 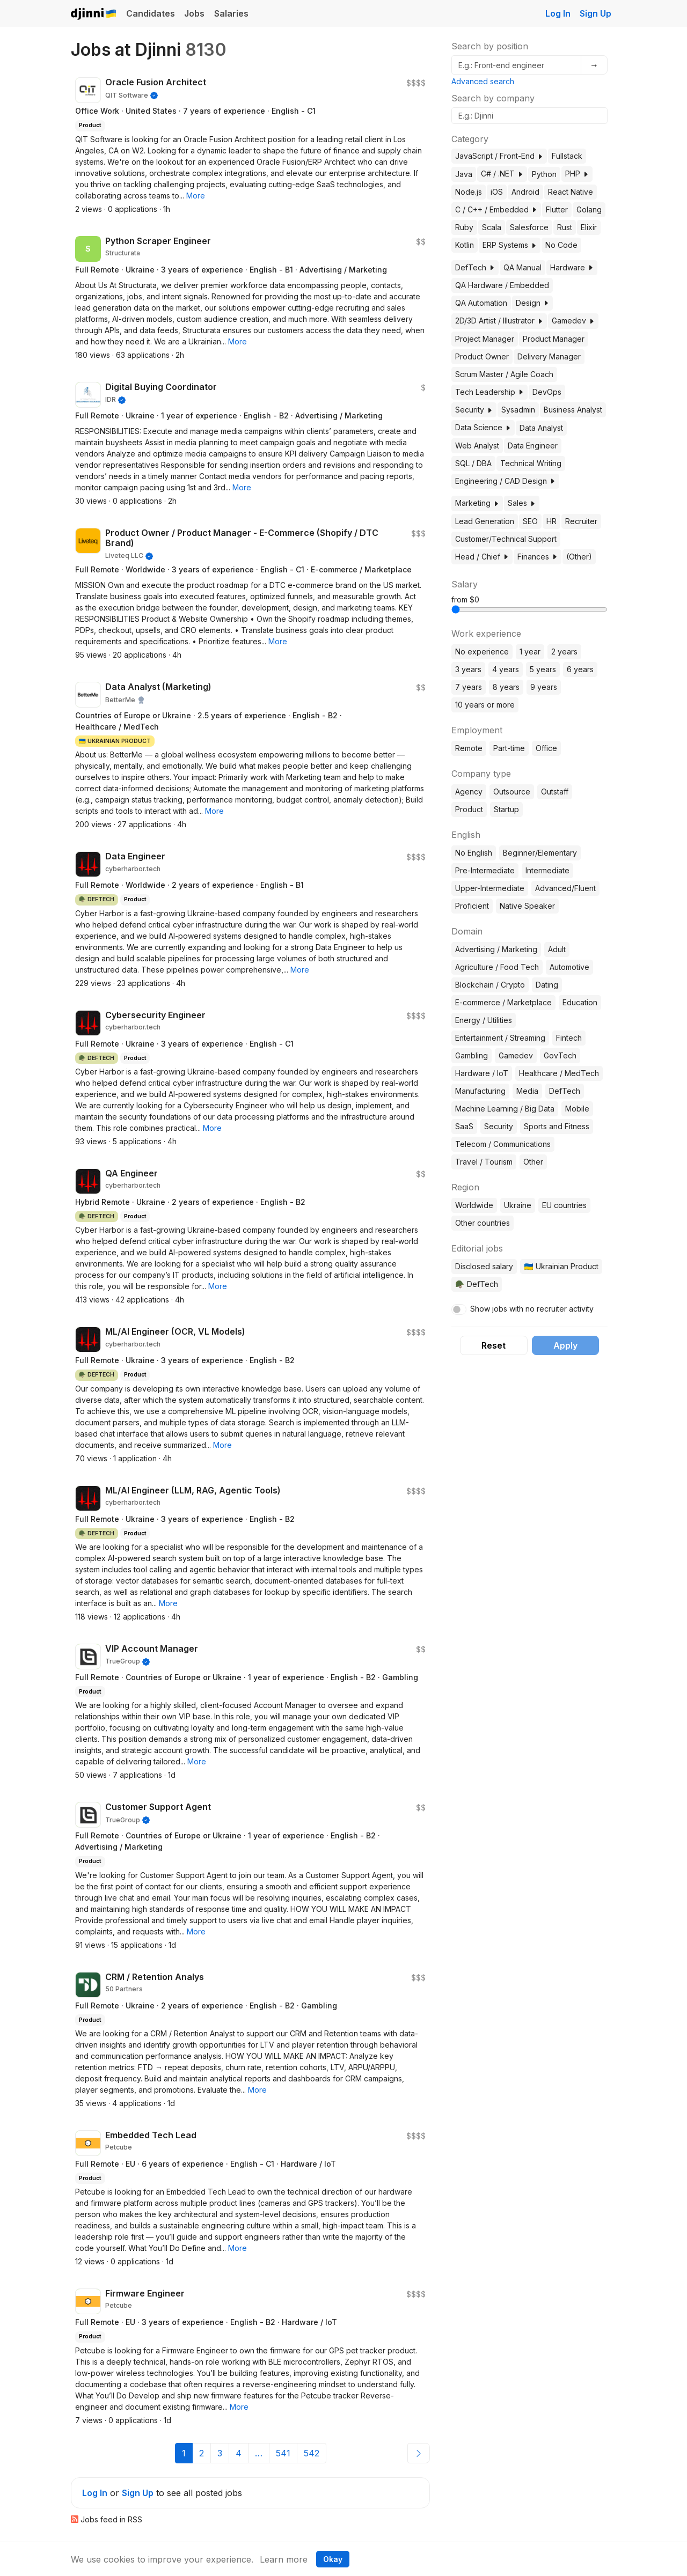 I want to click on Proficient, so click(x=472, y=905).